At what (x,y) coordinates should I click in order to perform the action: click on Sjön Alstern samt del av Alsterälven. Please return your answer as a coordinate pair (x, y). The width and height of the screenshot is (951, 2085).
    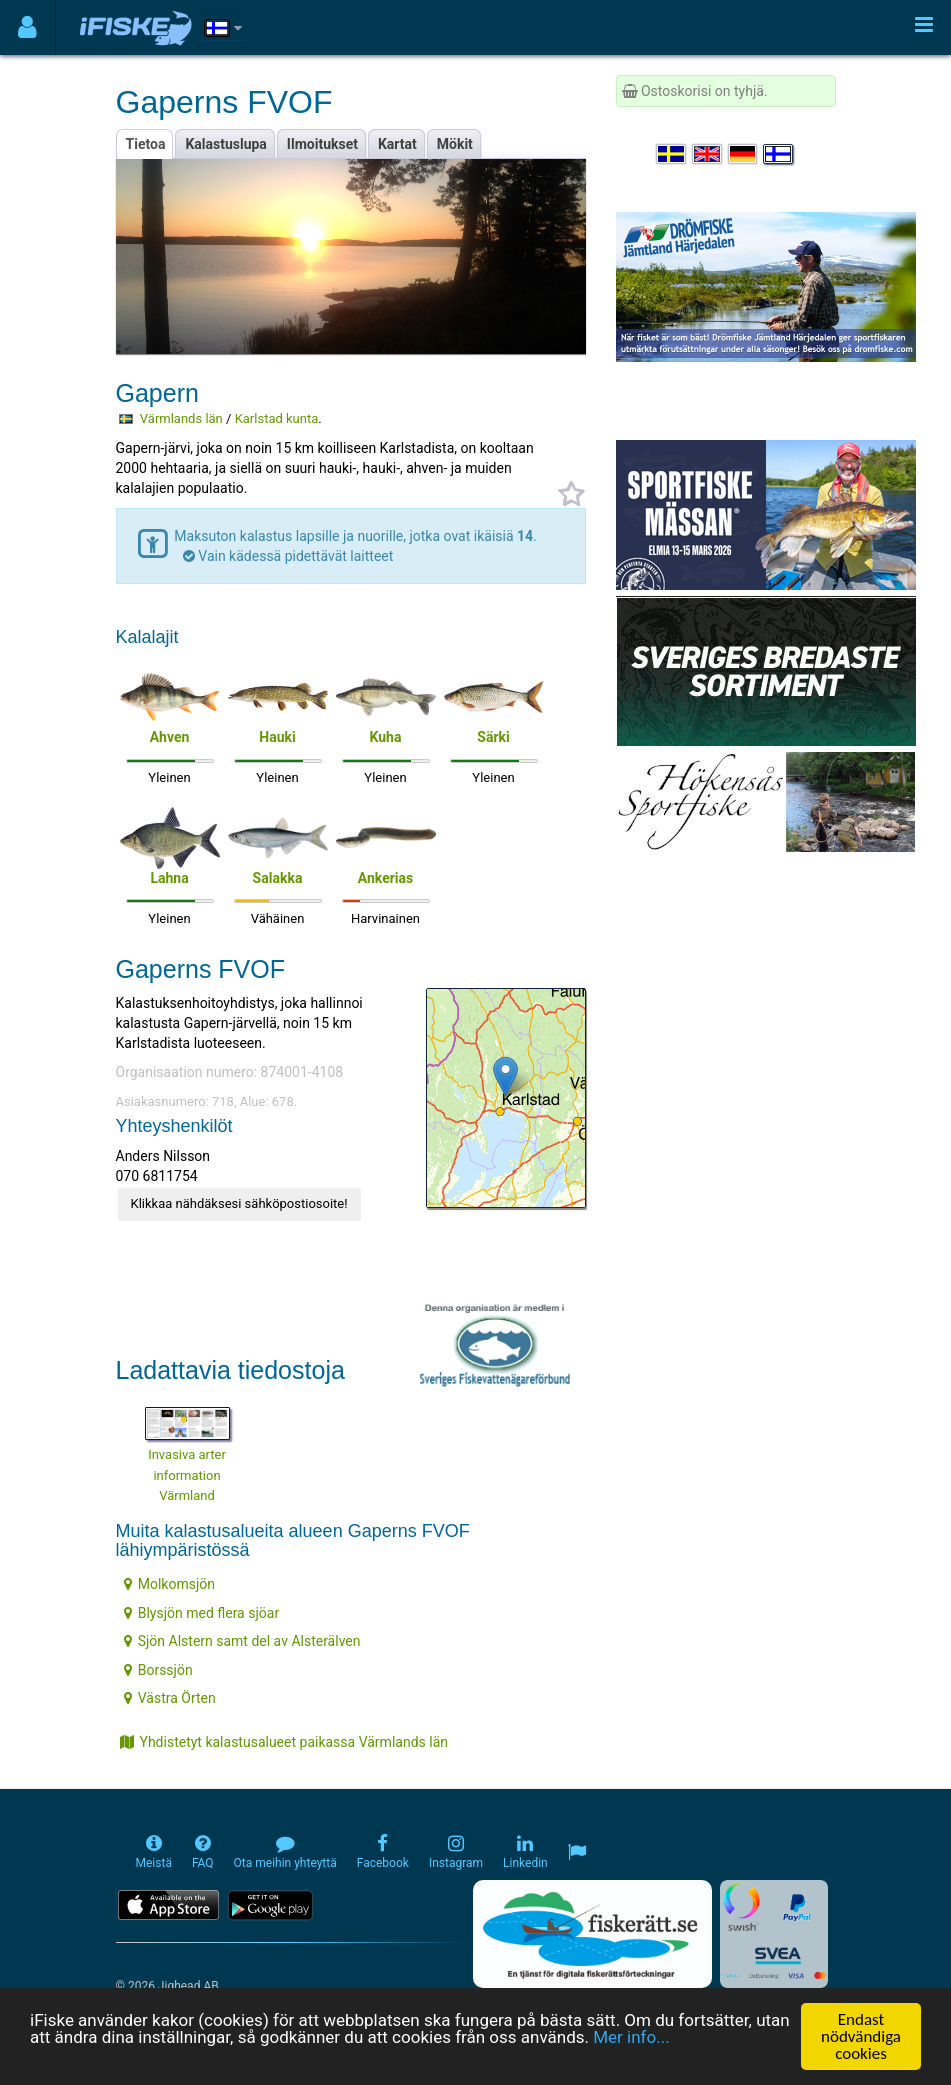
    Looking at the image, I should click on (242, 1641).